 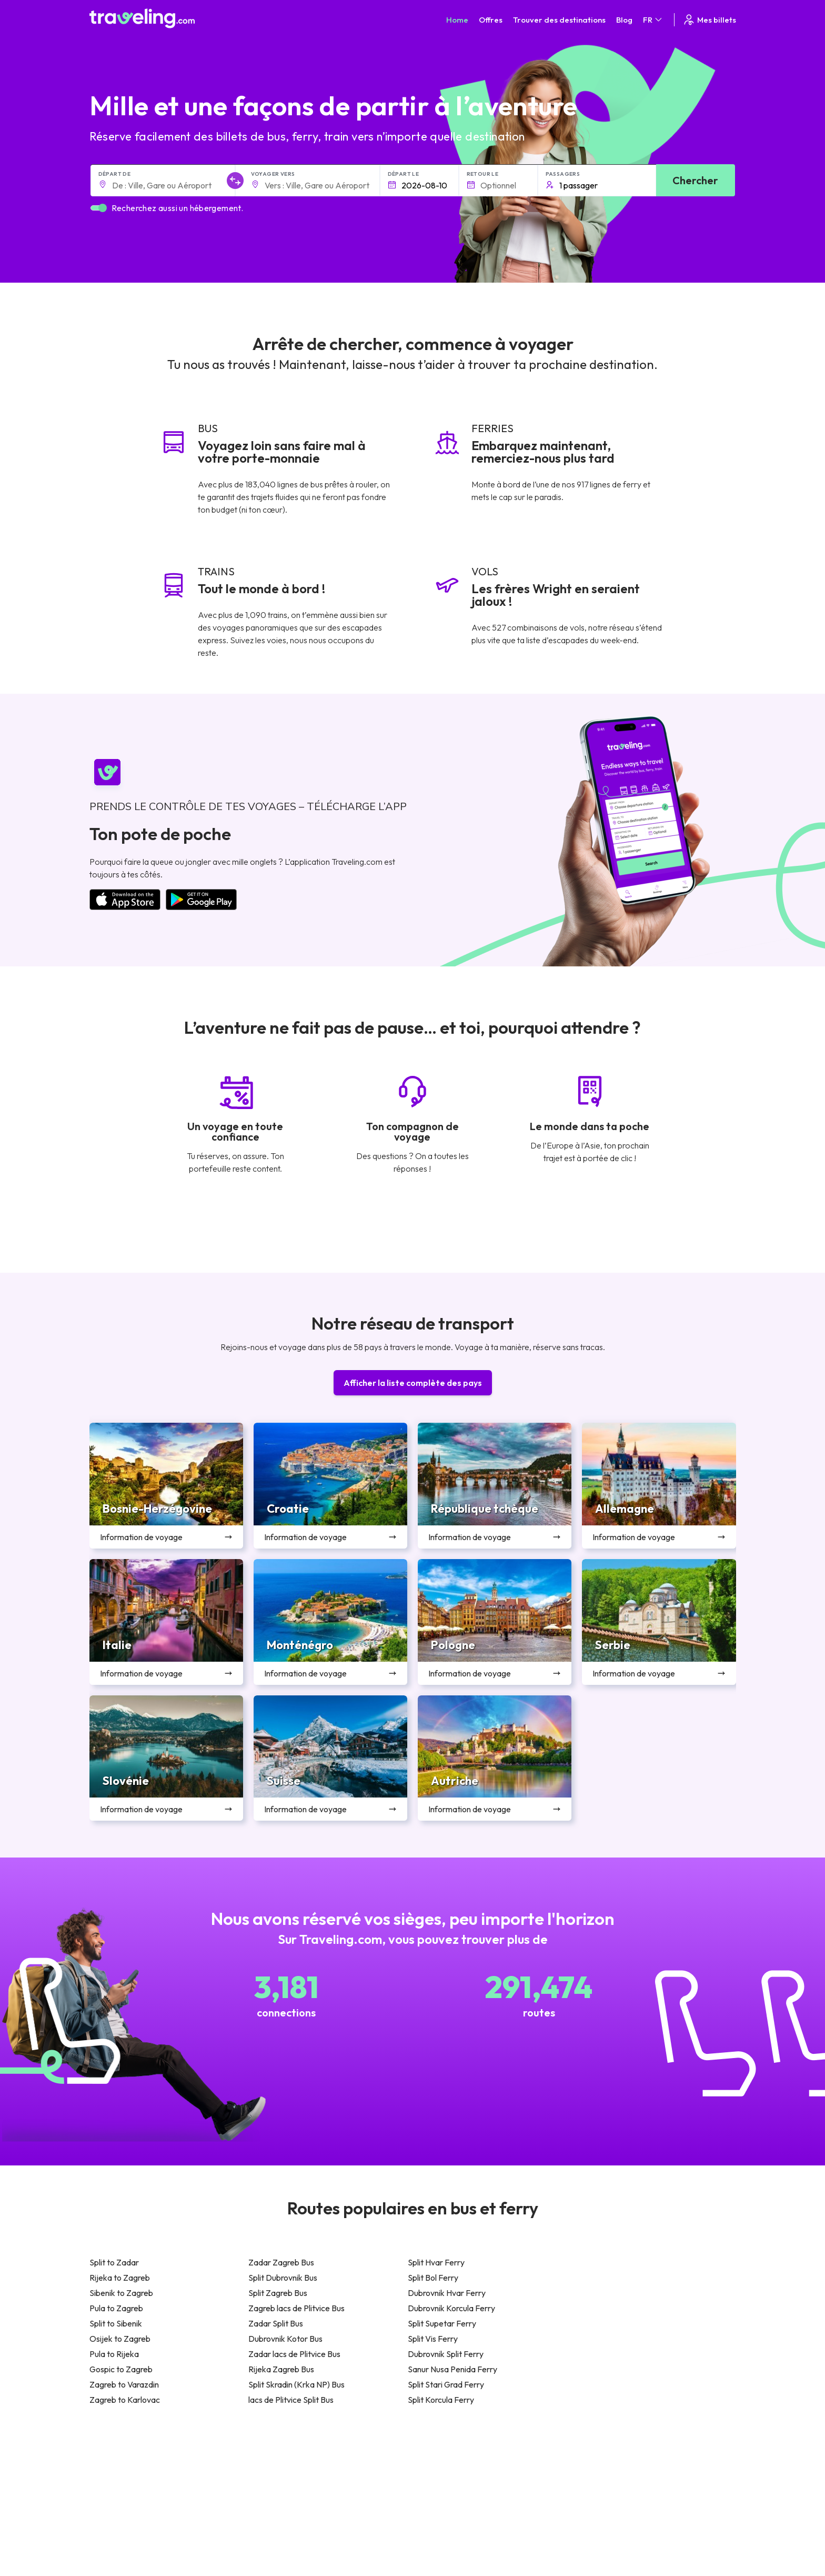 I want to click on Split Skradin (Krka NP) Bus, so click(x=296, y=2384).